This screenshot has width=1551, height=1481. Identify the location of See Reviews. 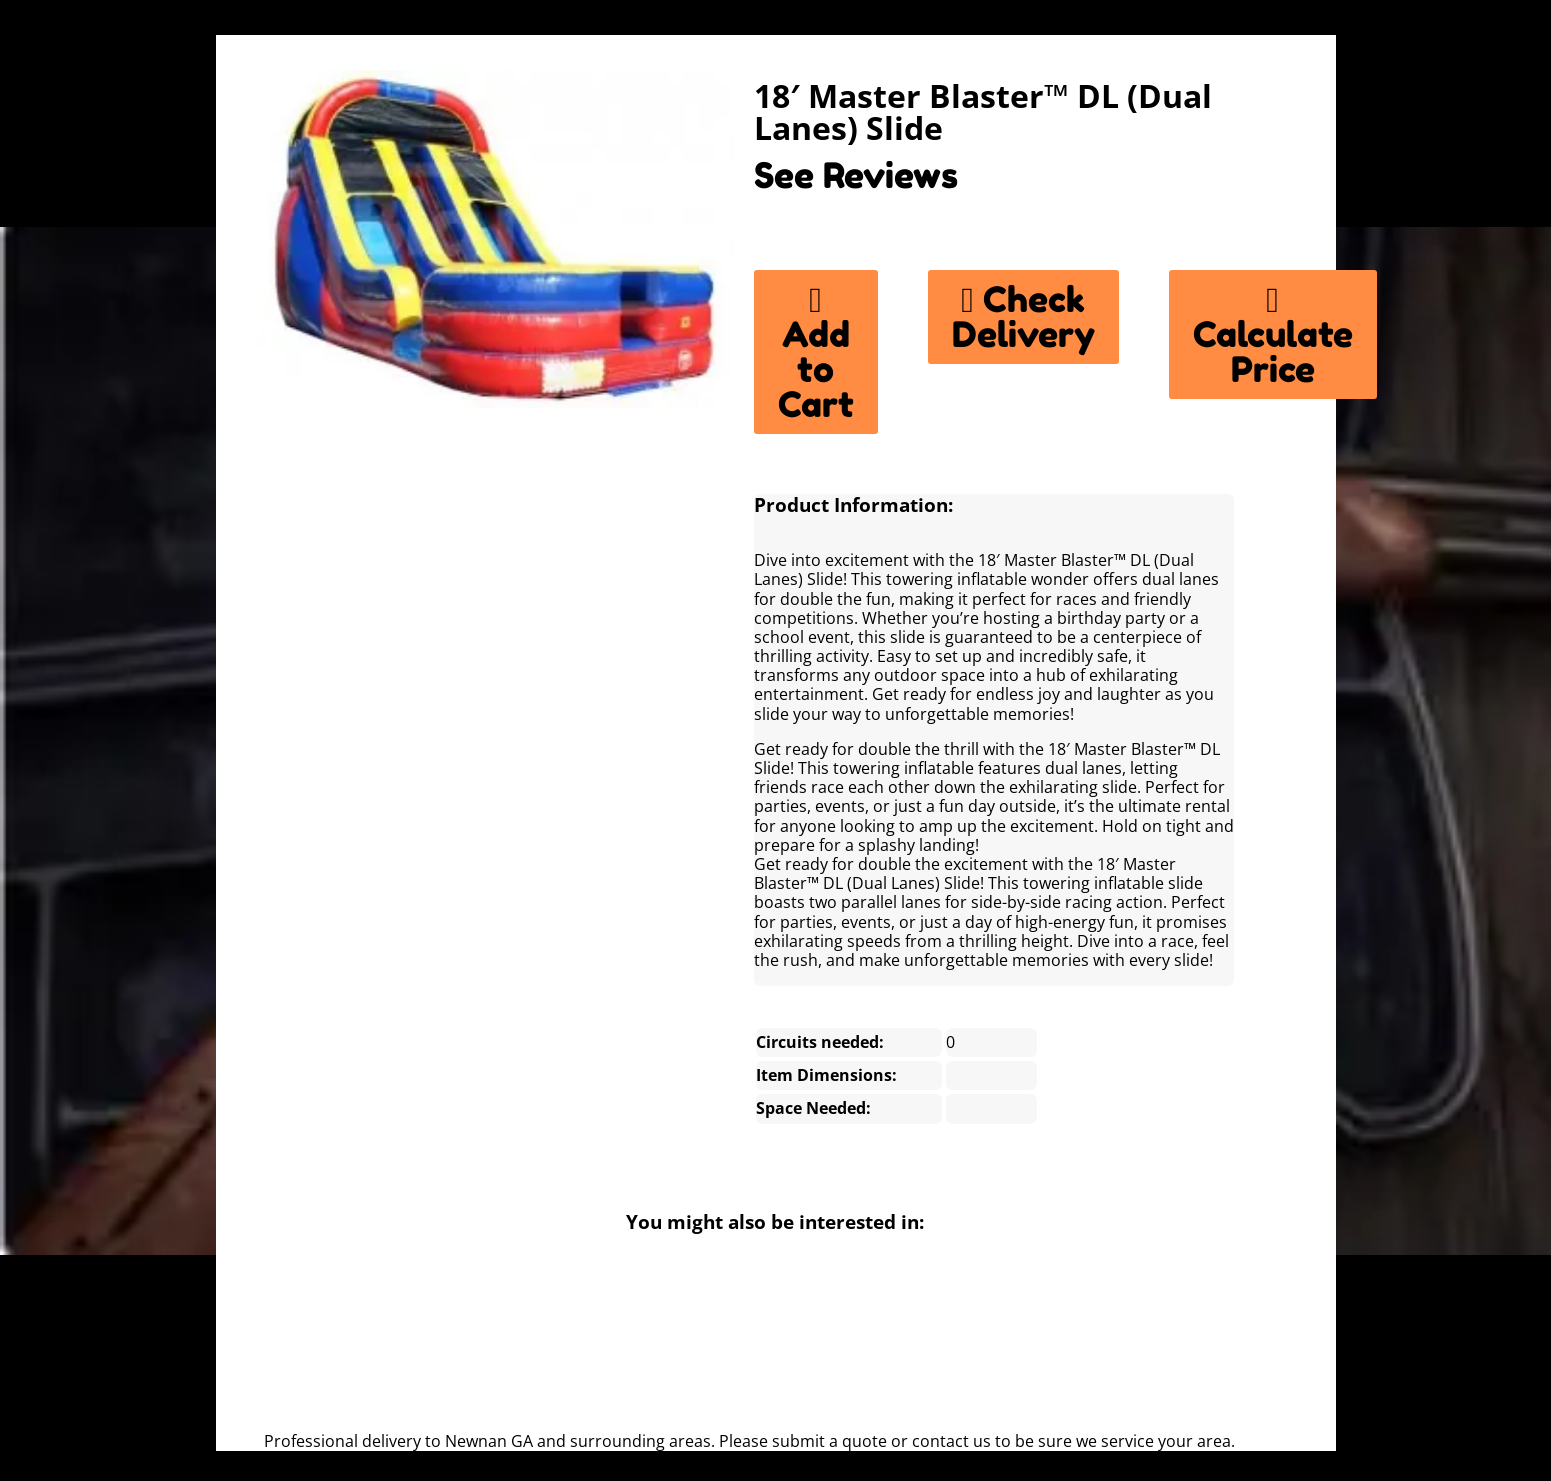
(856, 175).